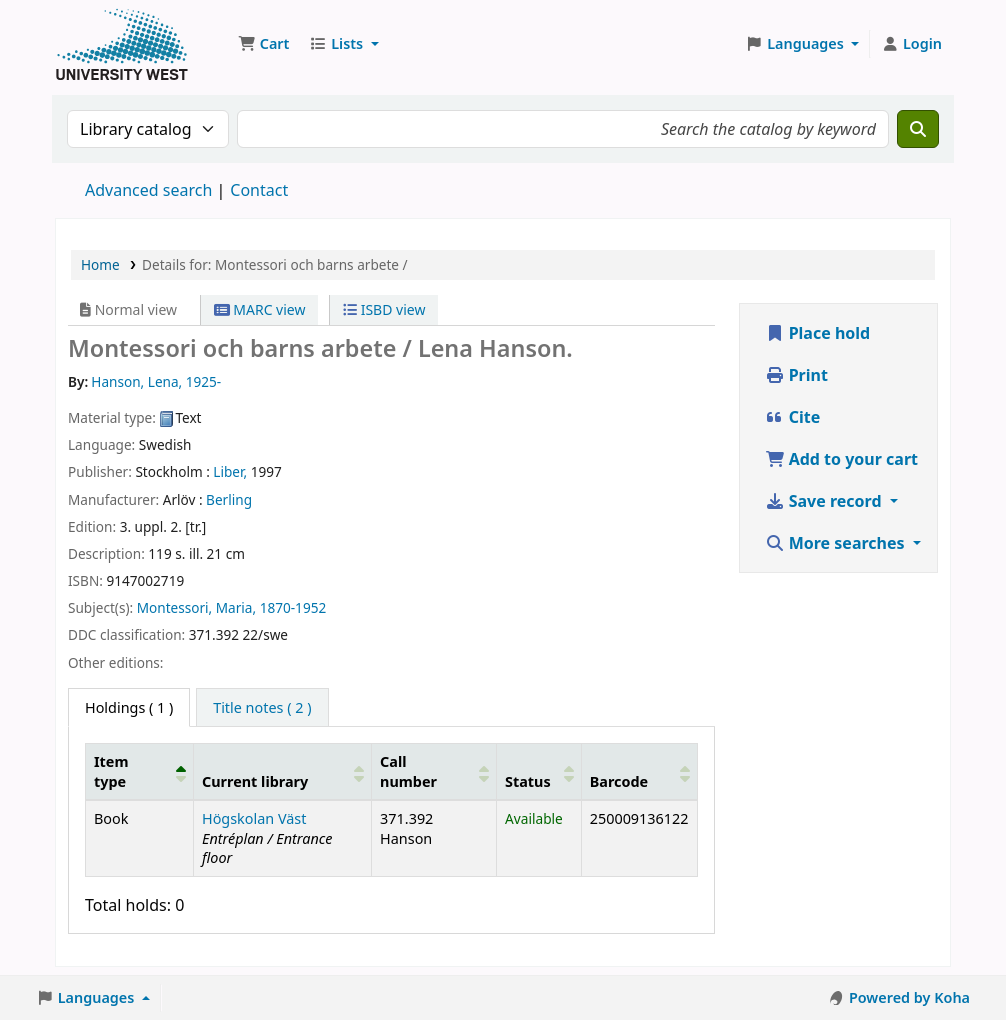 Image resolution: width=1006 pixels, height=1020 pixels. What do you see at coordinates (111, 771) in the screenshot?
I see `Item type [button]` at bounding box center [111, 771].